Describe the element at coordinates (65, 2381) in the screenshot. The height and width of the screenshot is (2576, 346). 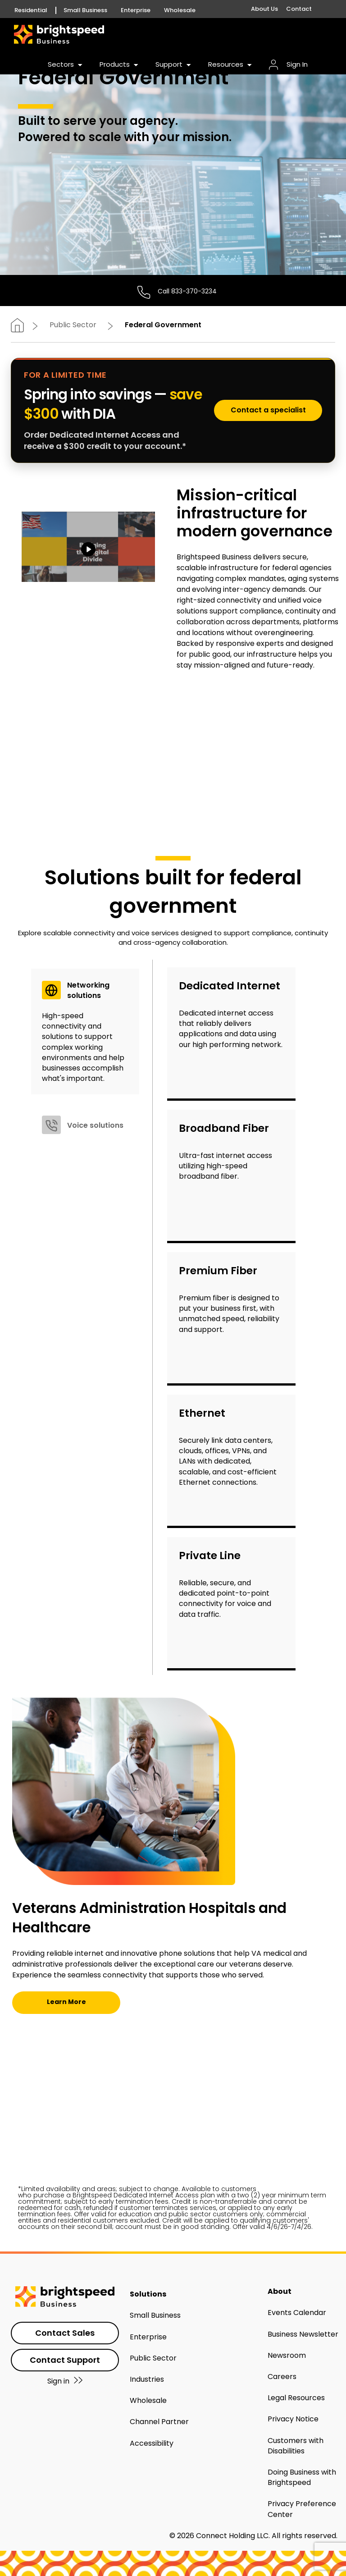
I see `Sign in` at that location.